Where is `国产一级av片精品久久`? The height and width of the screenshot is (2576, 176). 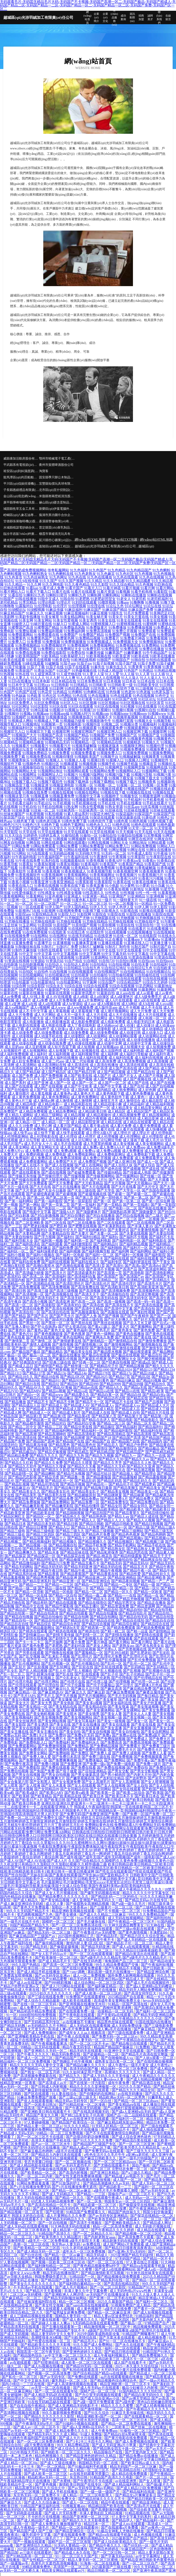 国产一级av片精品久久 is located at coordinates (157, 2380).